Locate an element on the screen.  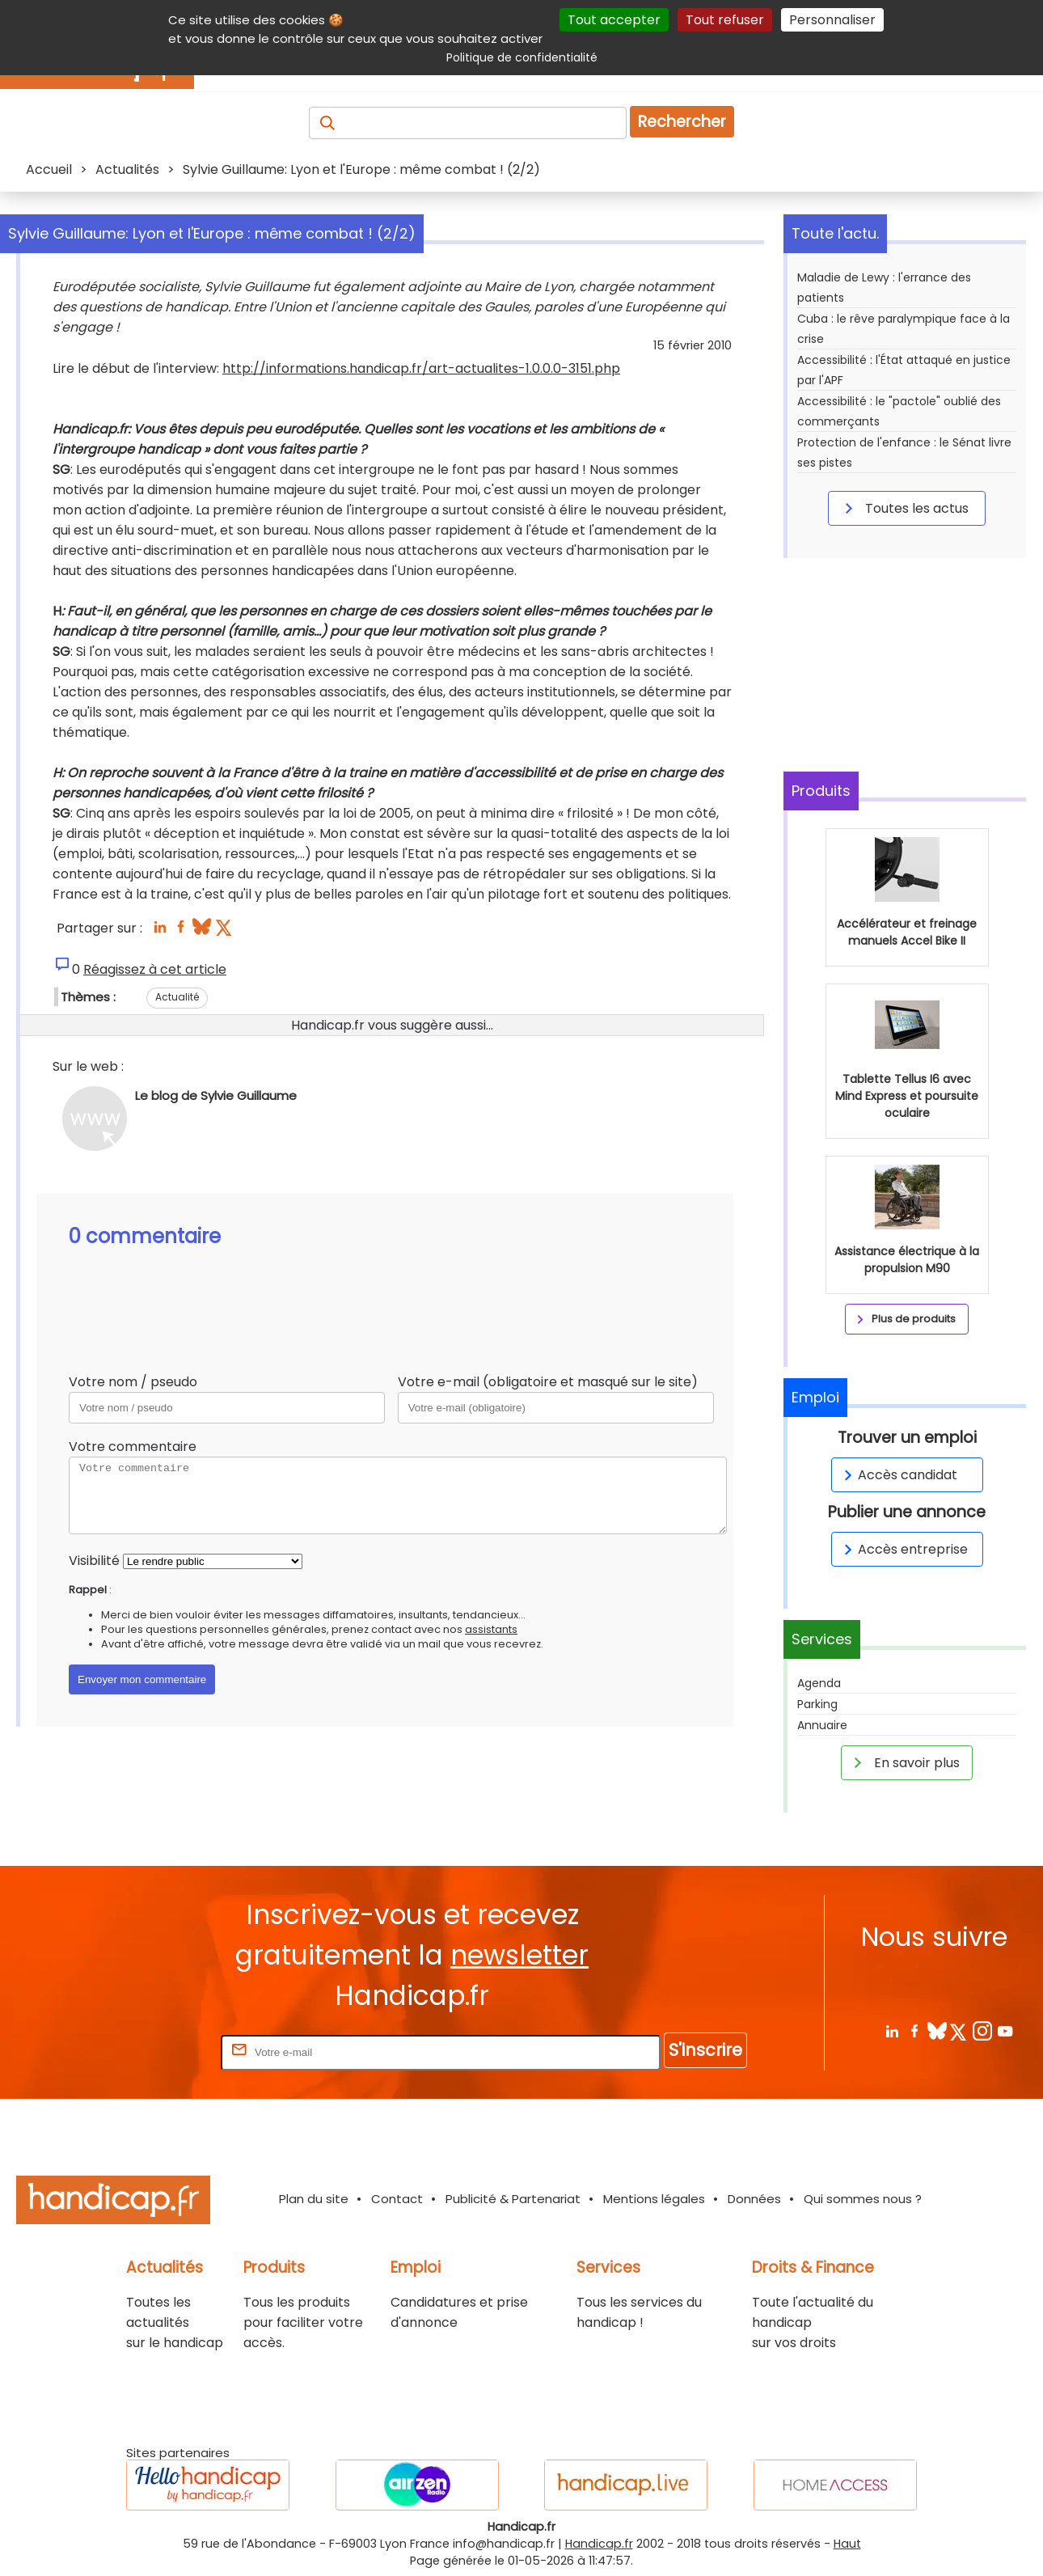
S'inscrire is located at coordinates (705, 2050).